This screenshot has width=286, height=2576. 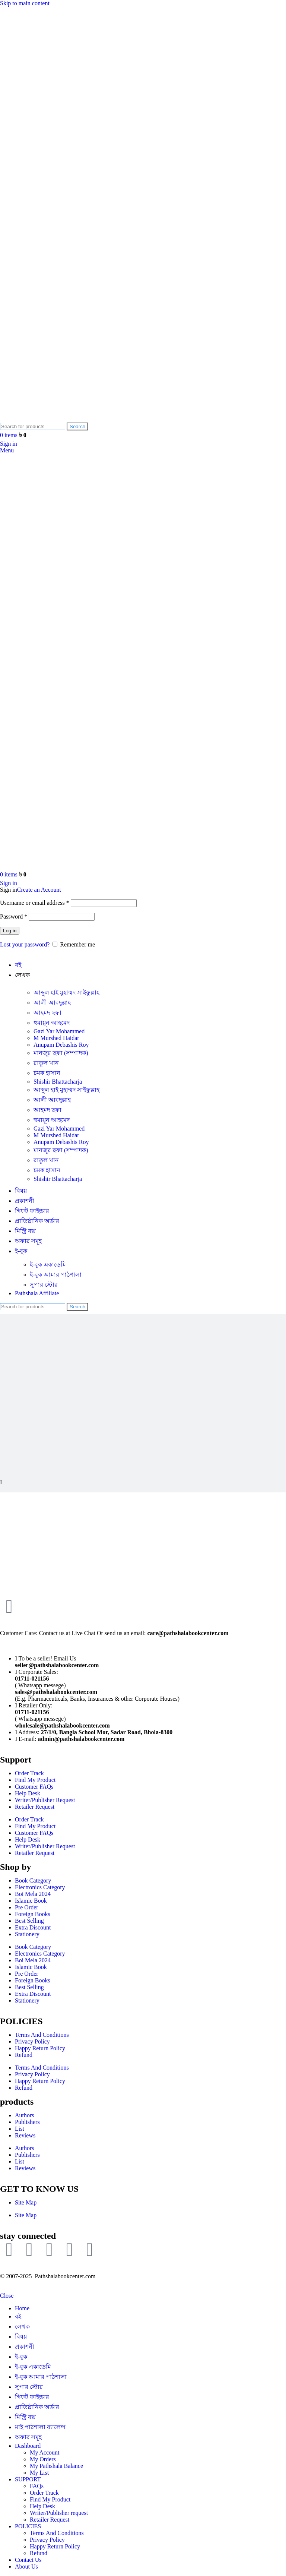 What do you see at coordinates (46, 1063) in the screenshot?
I see `রাতুল খান` at bounding box center [46, 1063].